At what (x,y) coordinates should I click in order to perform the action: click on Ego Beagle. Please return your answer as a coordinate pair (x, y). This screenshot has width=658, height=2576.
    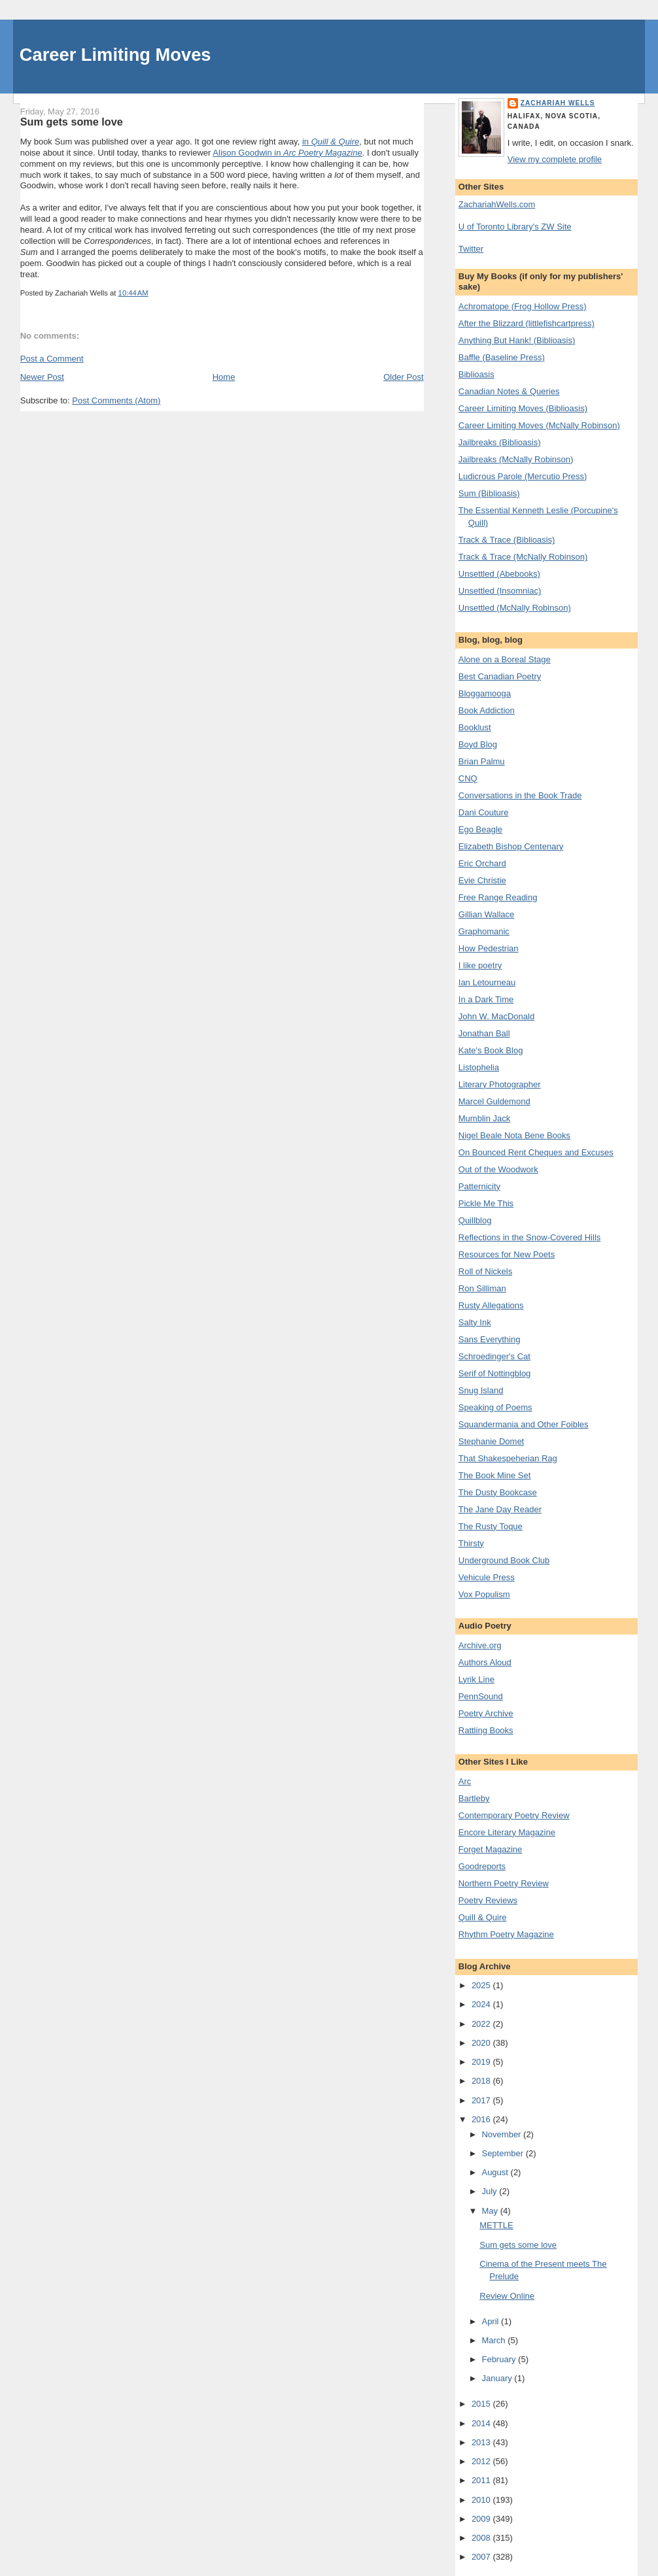
    Looking at the image, I should click on (480, 829).